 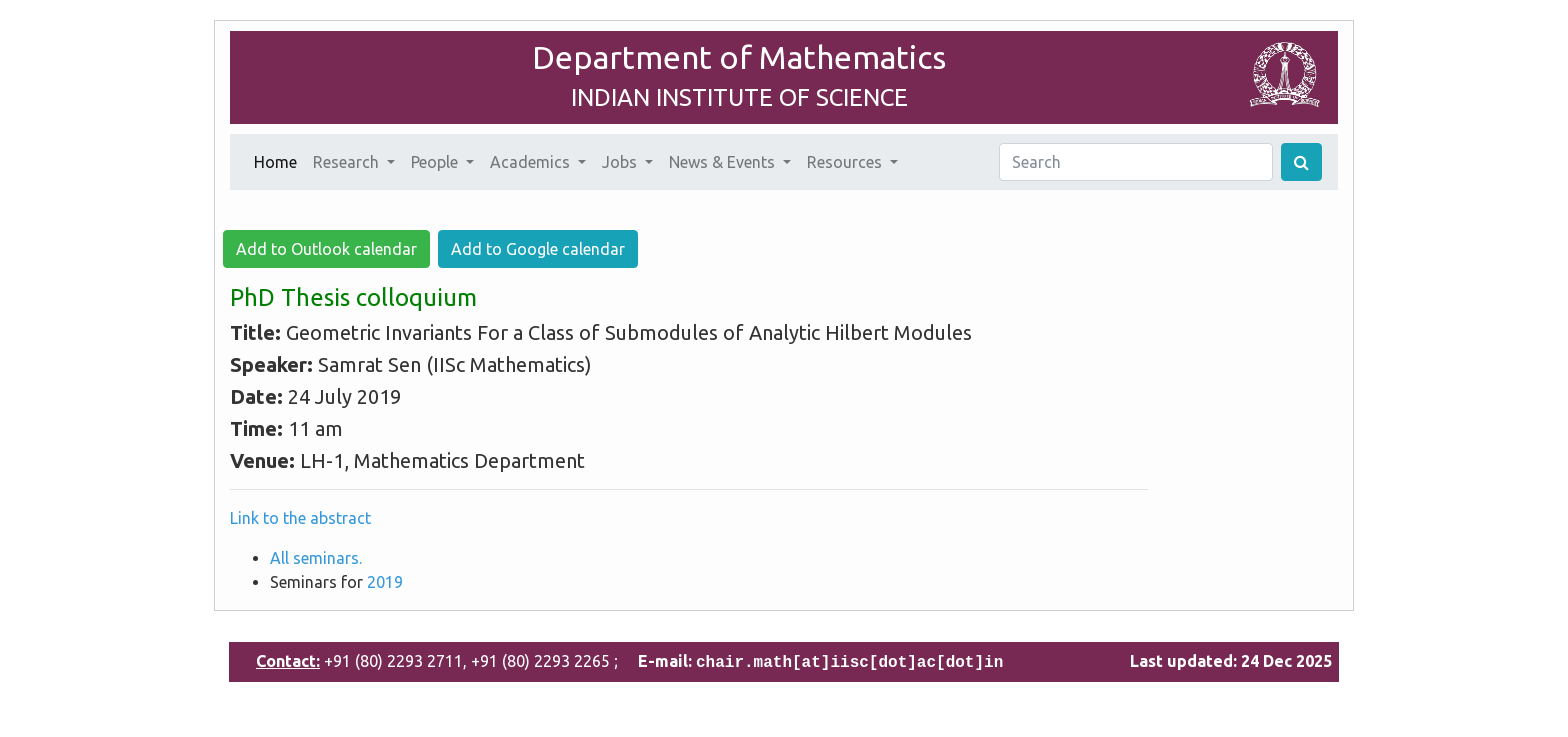 I want to click on Add to Google calendar, so click(x=538, y=249).